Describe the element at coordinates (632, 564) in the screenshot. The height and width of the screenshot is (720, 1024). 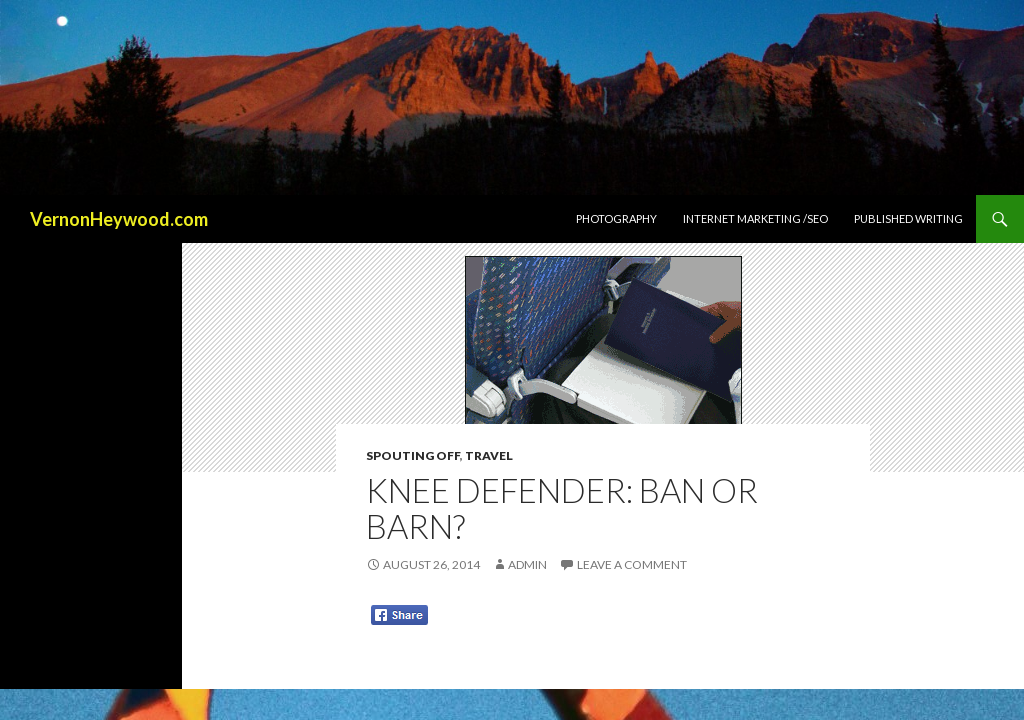
I see `Leave a comment` at that location.